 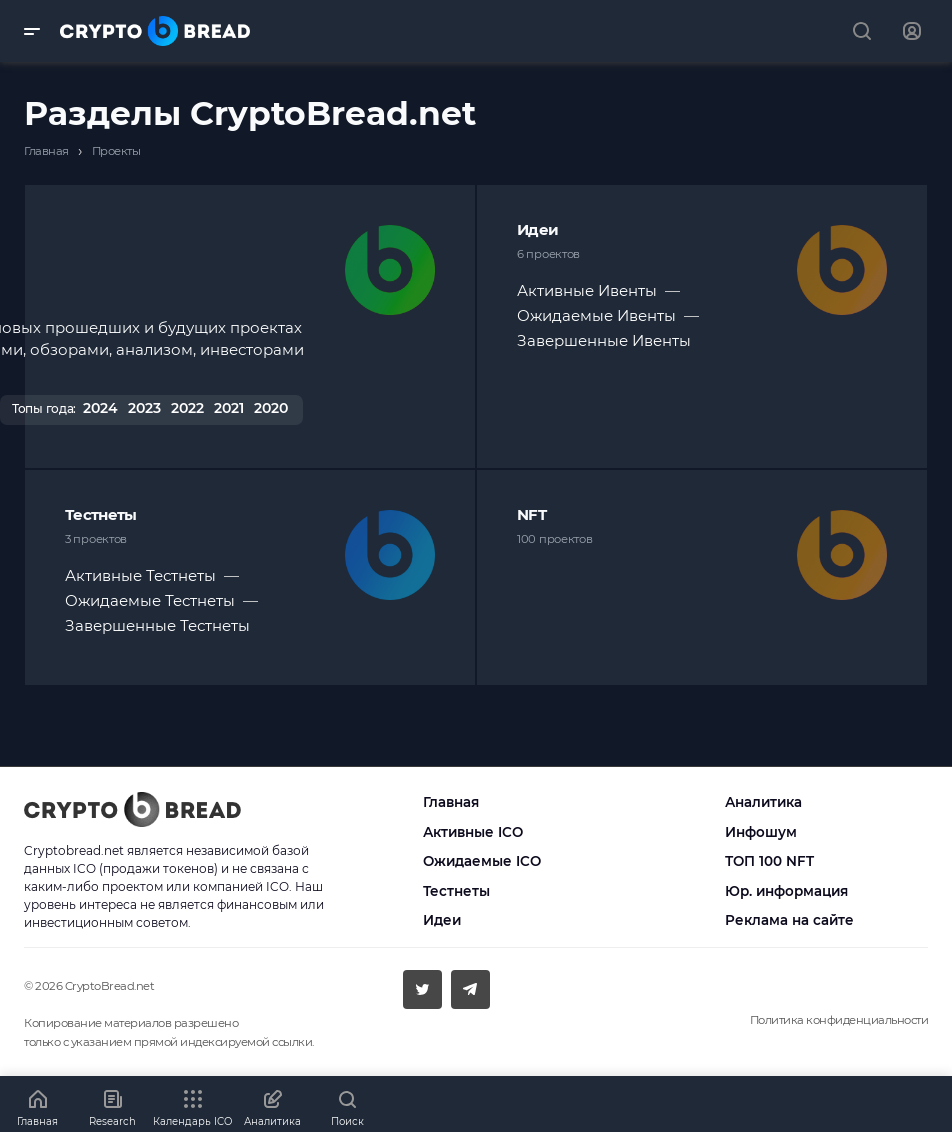 I want to click on 2021, so click(x=229, y=408).